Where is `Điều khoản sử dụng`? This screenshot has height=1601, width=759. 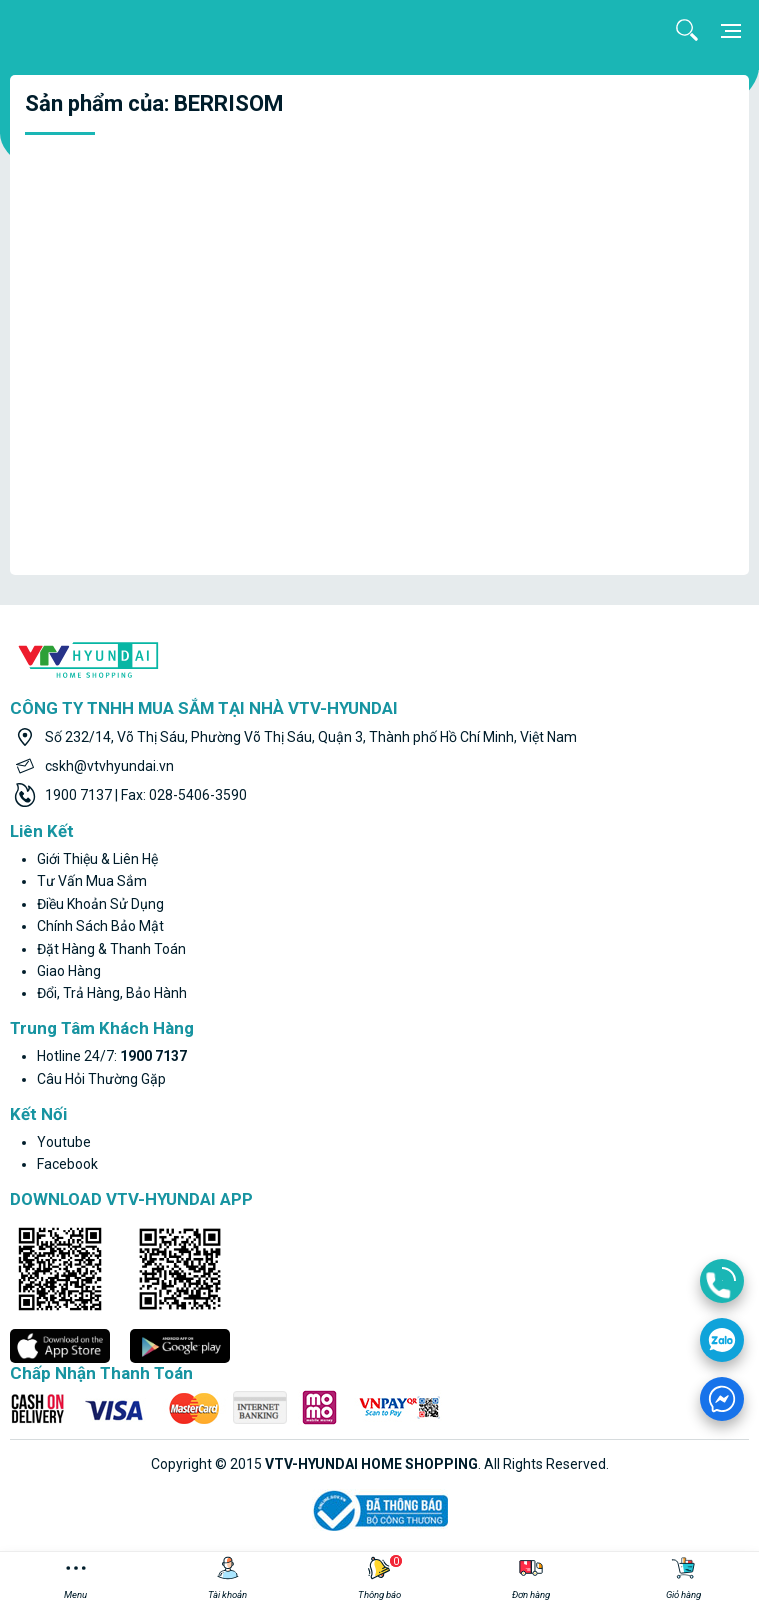
Điều khoản sử dụng is located at coordinates (100, 904).